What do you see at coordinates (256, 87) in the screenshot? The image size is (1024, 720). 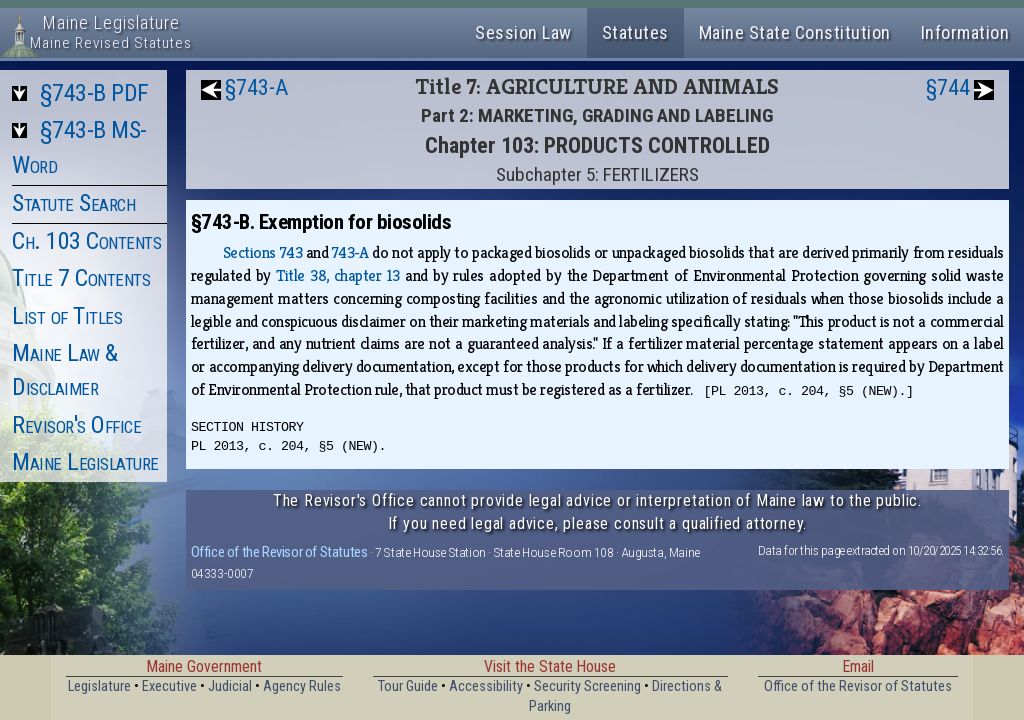 I see `§743-A` at bounding box center [256, 87].